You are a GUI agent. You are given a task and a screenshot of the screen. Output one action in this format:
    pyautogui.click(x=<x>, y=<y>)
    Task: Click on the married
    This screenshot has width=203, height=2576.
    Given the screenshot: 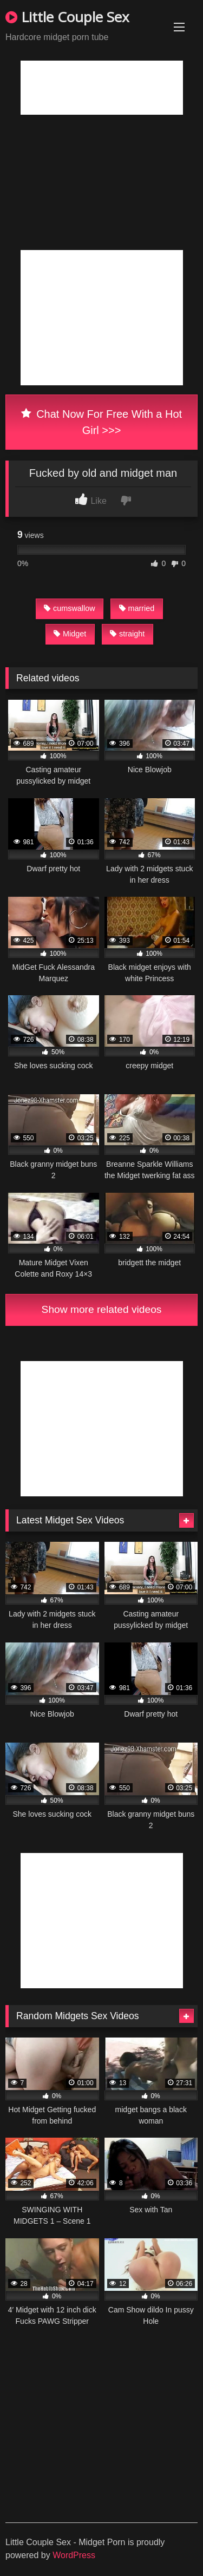 What is the action you would take?
    pyautogui.click(x=137, y=608)
    